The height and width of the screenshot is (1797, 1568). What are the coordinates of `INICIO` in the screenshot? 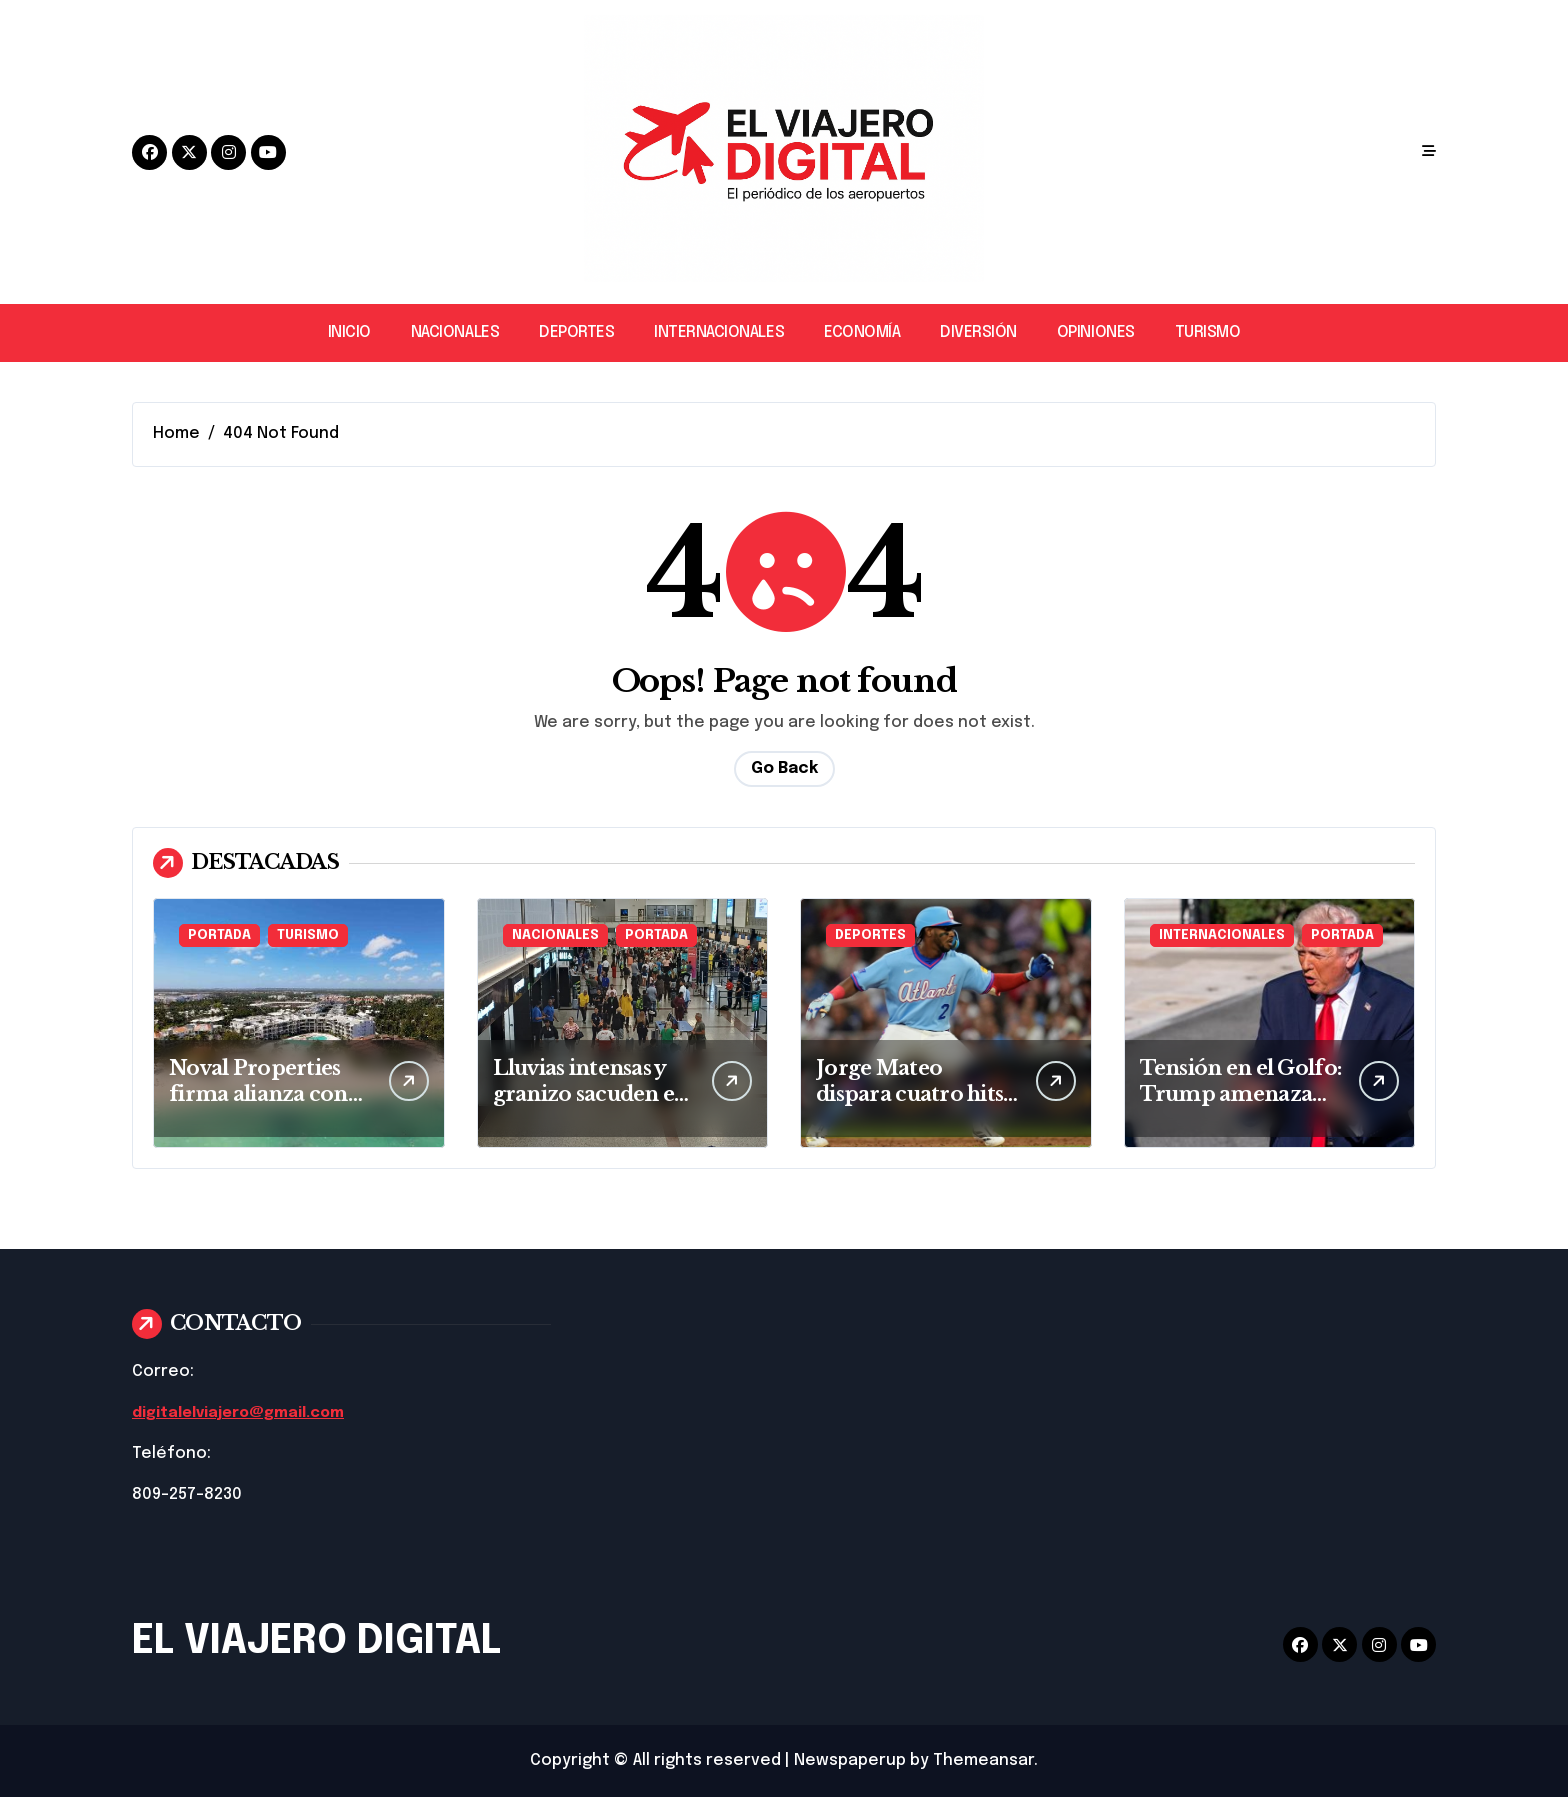 It's located at (349, 332).